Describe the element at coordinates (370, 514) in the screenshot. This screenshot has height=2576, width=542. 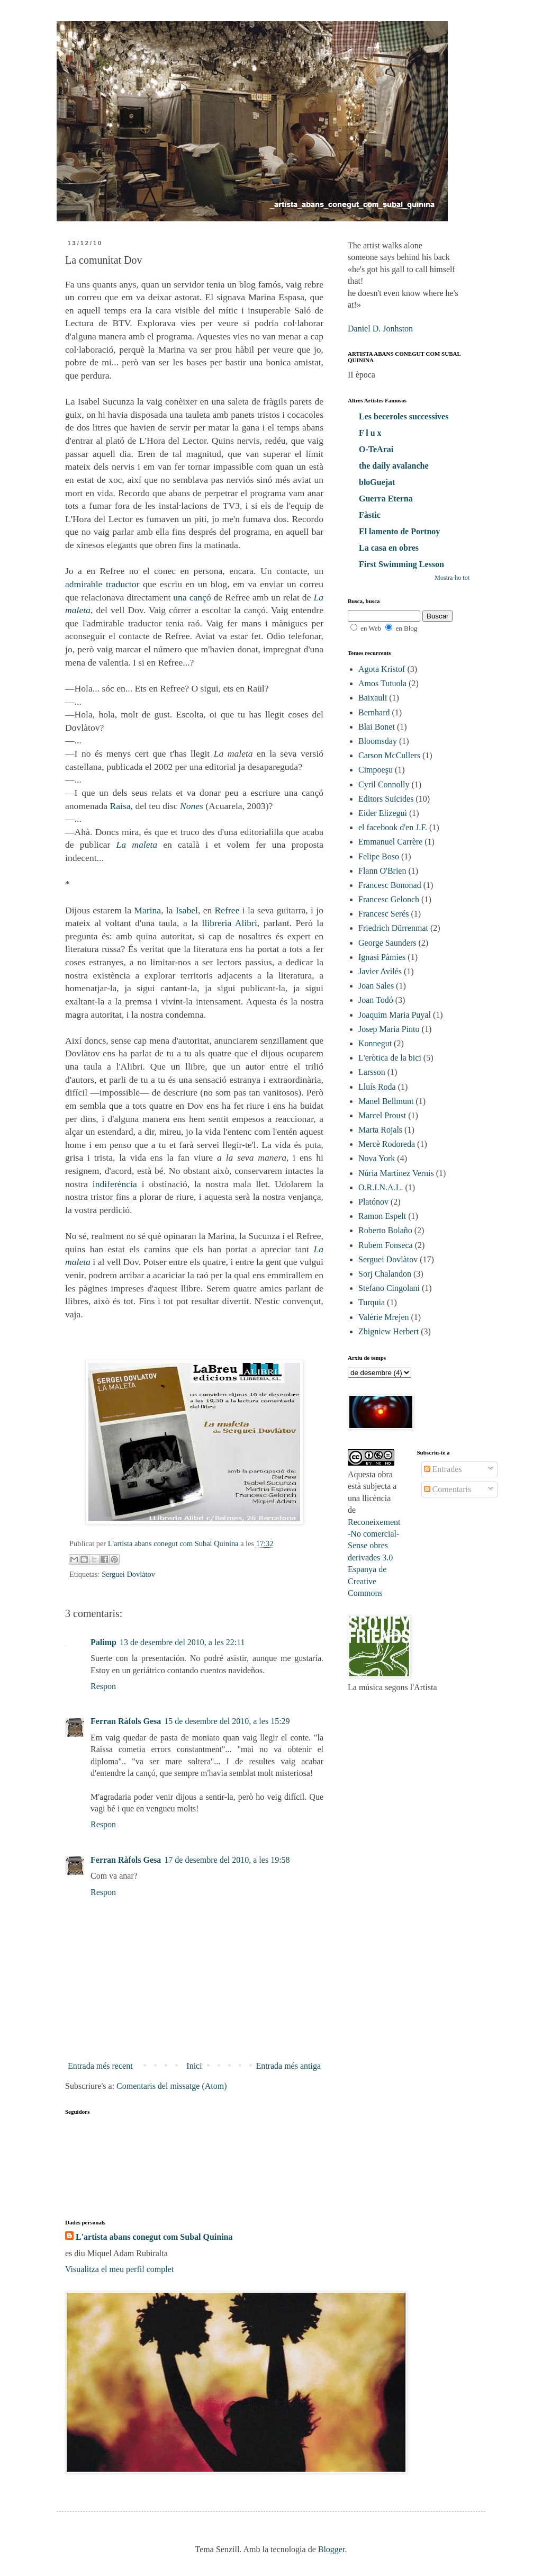
I see `Fàstic` at that location.